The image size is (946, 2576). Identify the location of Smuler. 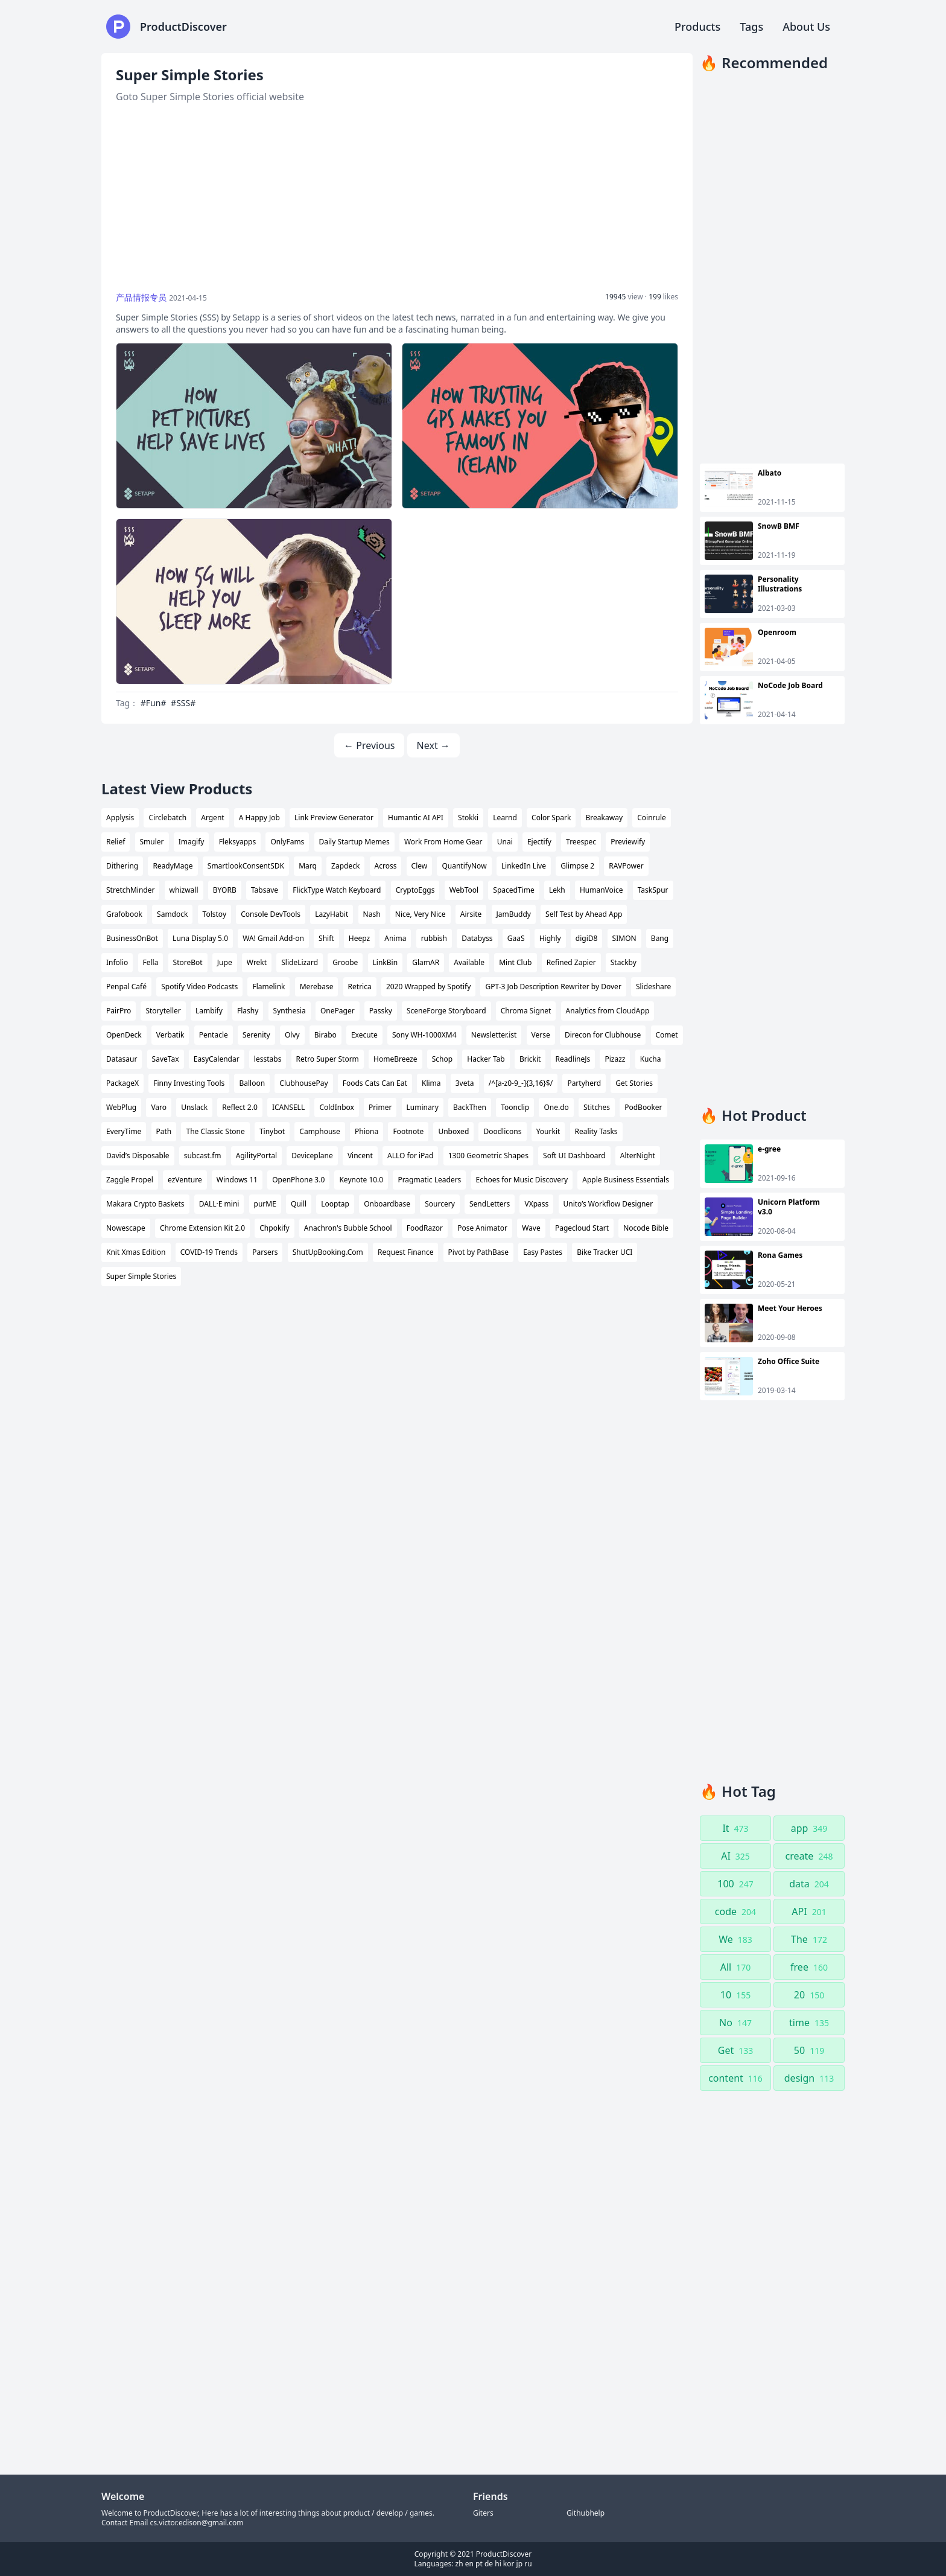
(152, 842).